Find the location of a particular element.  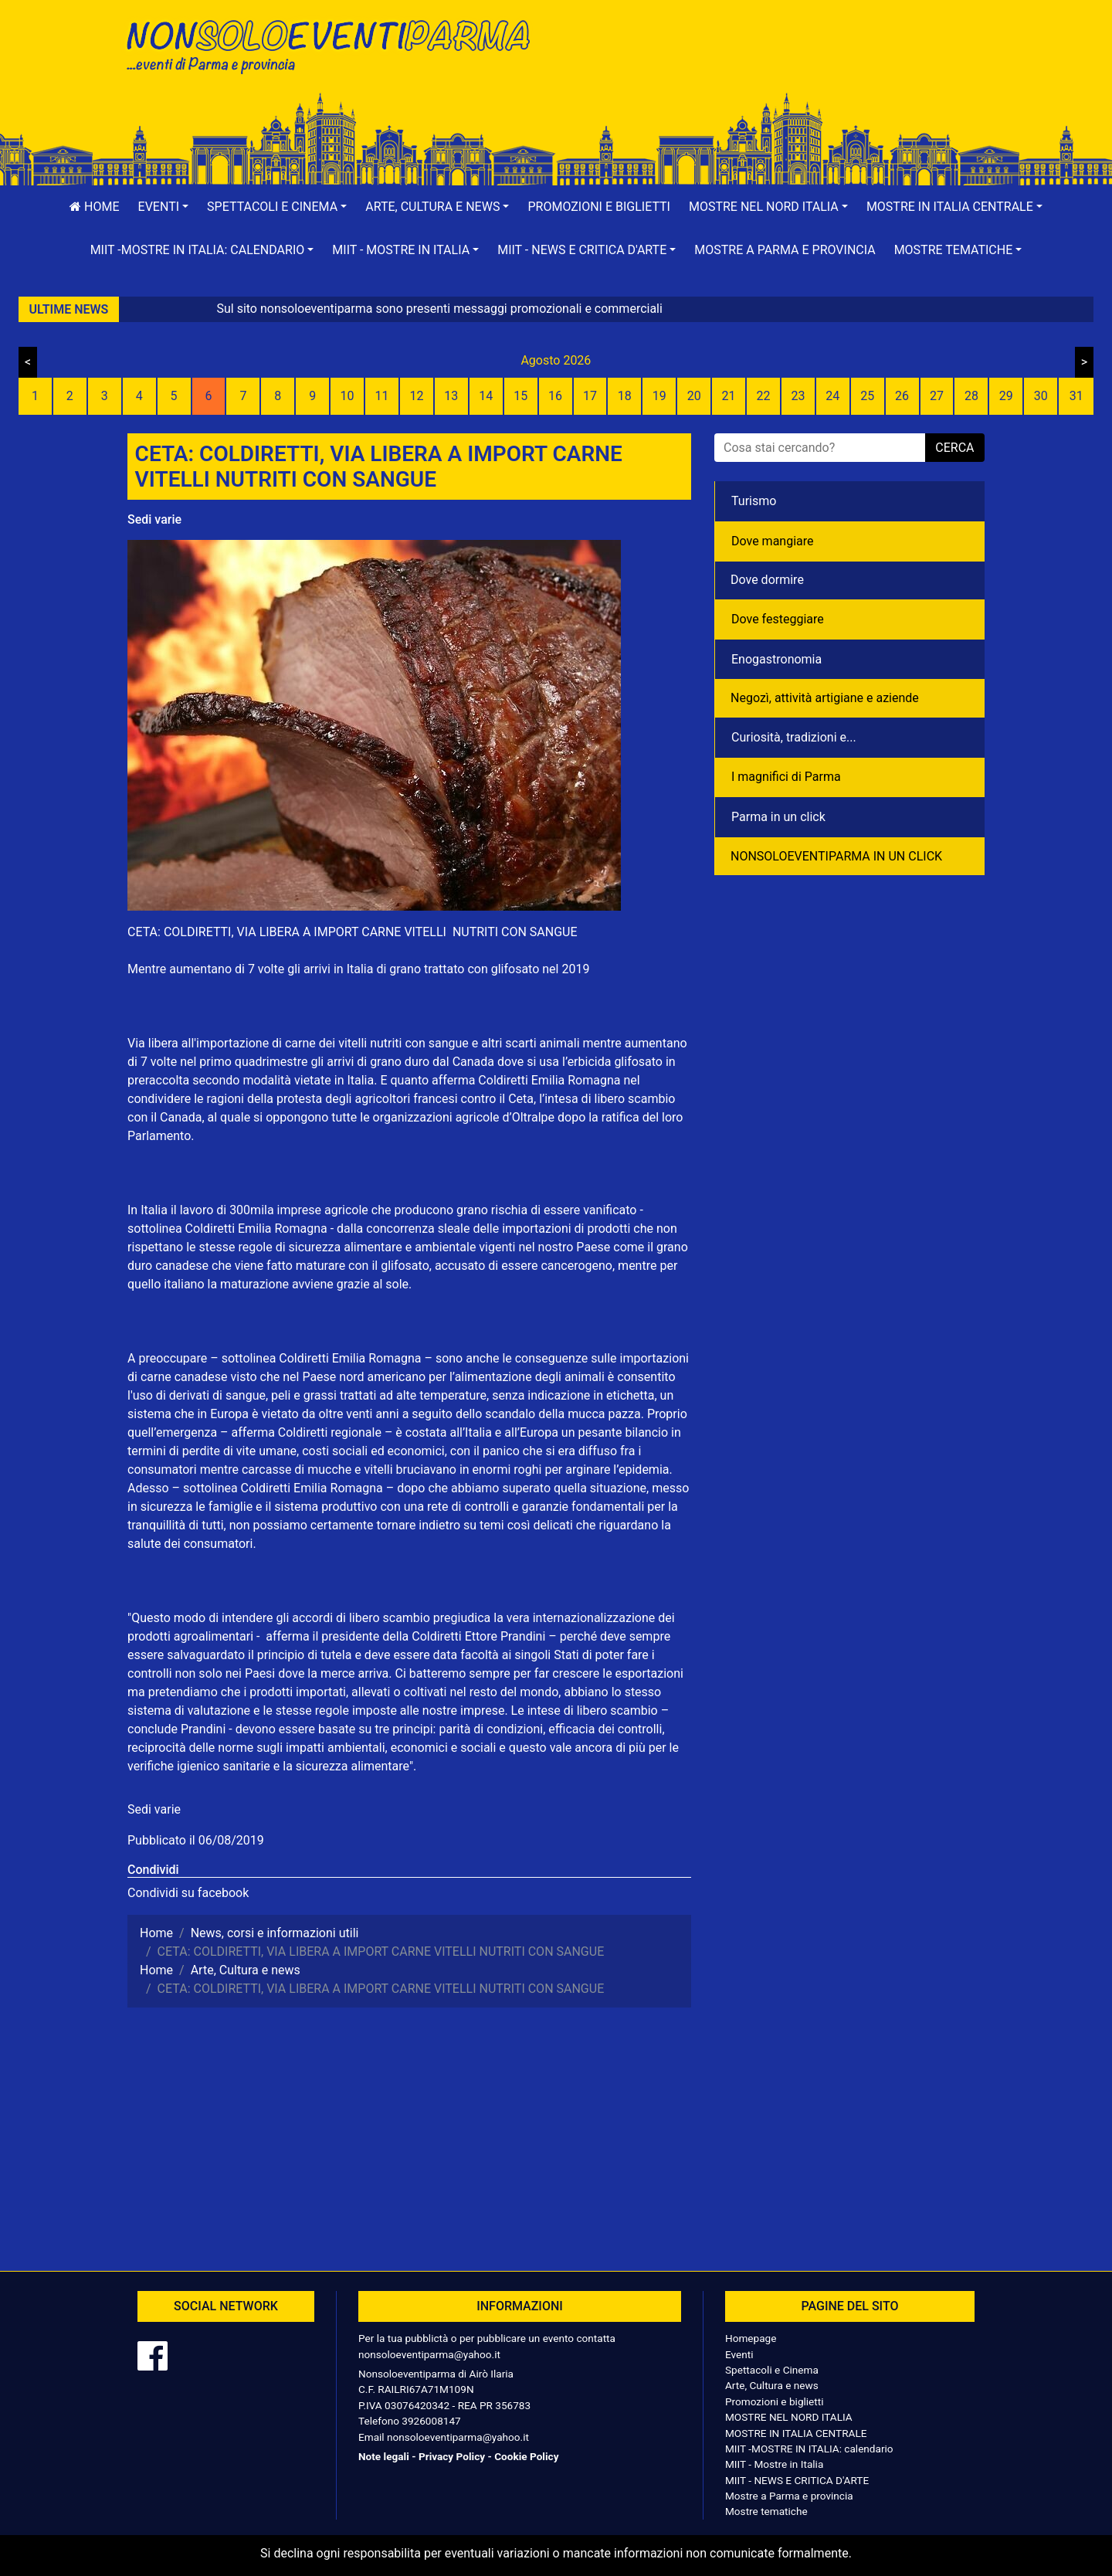

20 is located at coordinates (694, 396).